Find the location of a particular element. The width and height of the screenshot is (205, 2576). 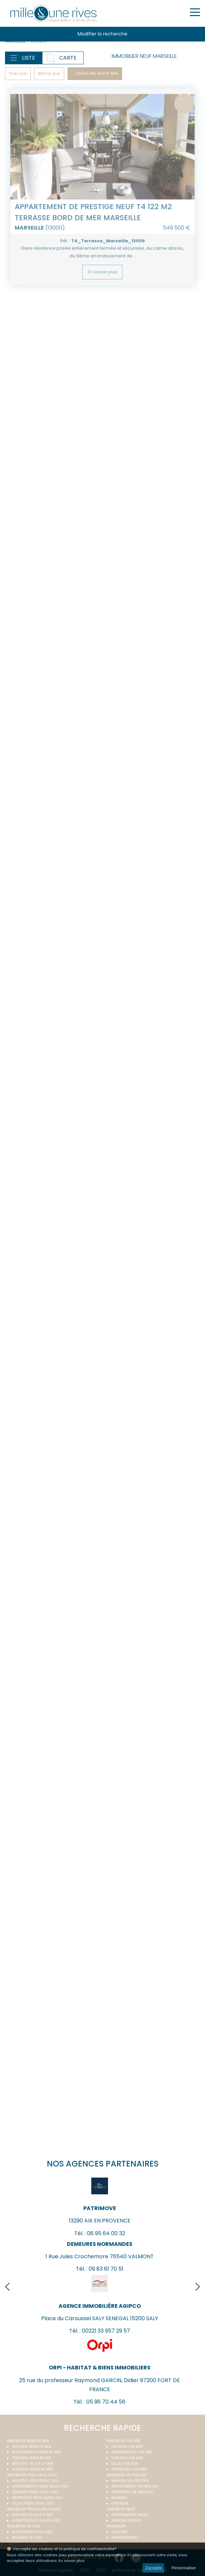

Personnaliser is located at coordinates (184, 2568).